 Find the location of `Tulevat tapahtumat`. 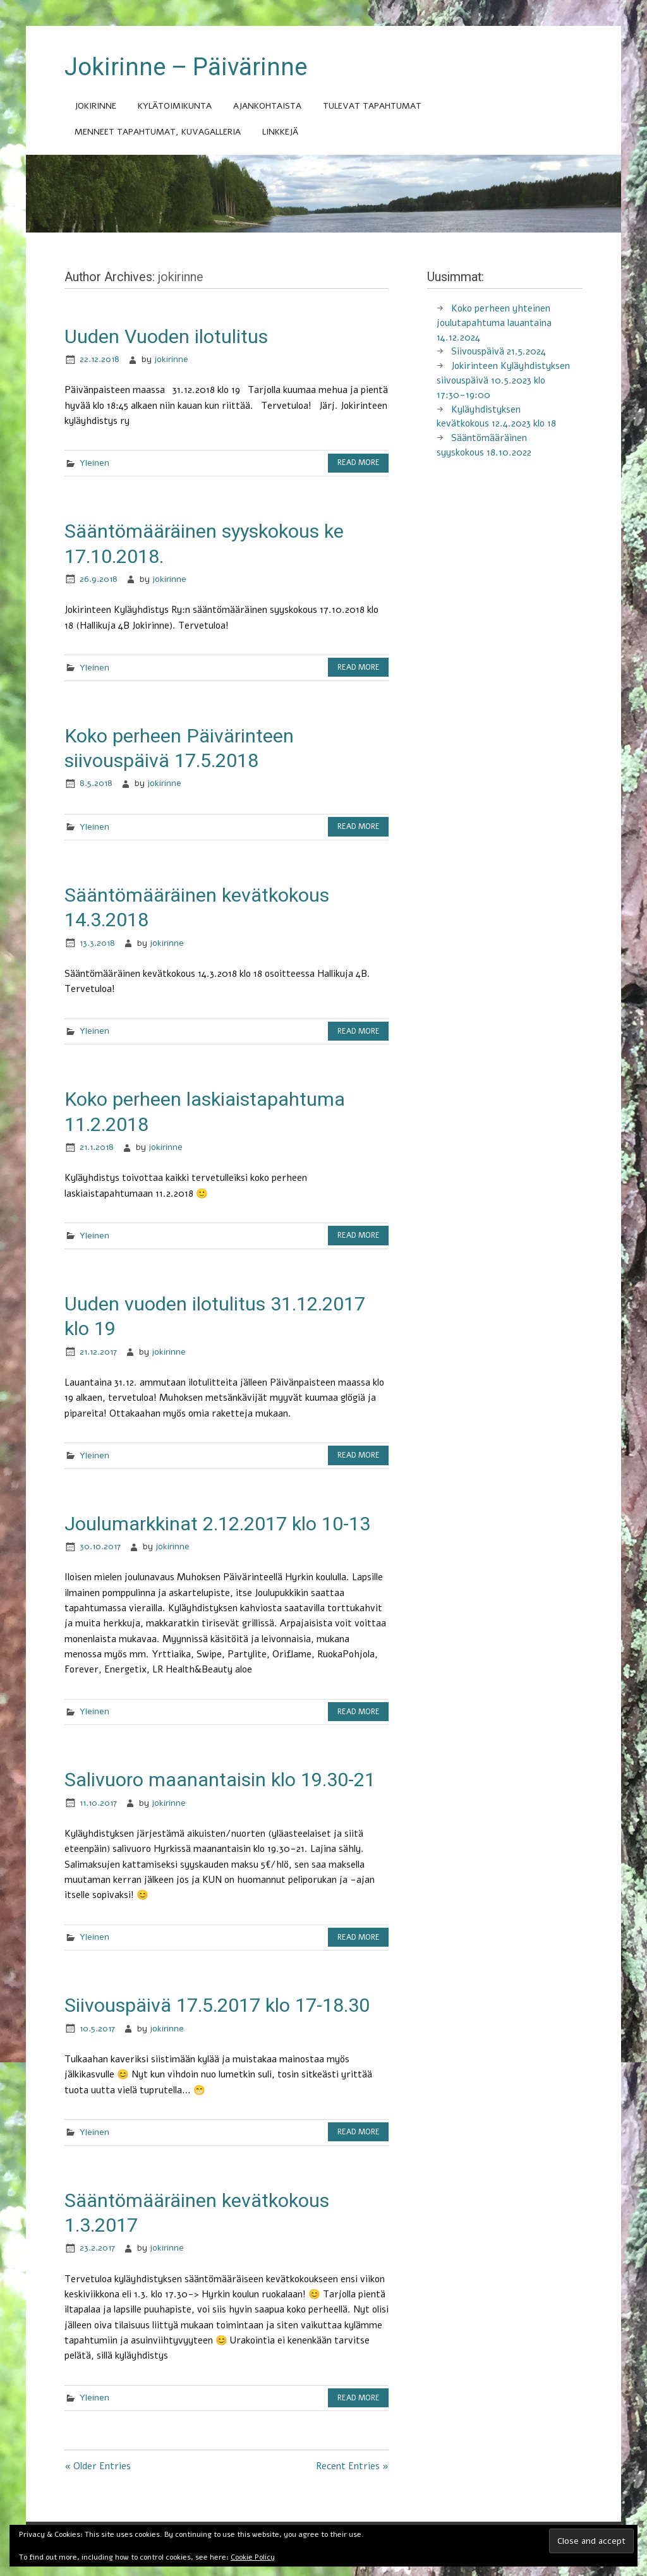

Tulevat tapahtumat is located at coordinates (372, 106).